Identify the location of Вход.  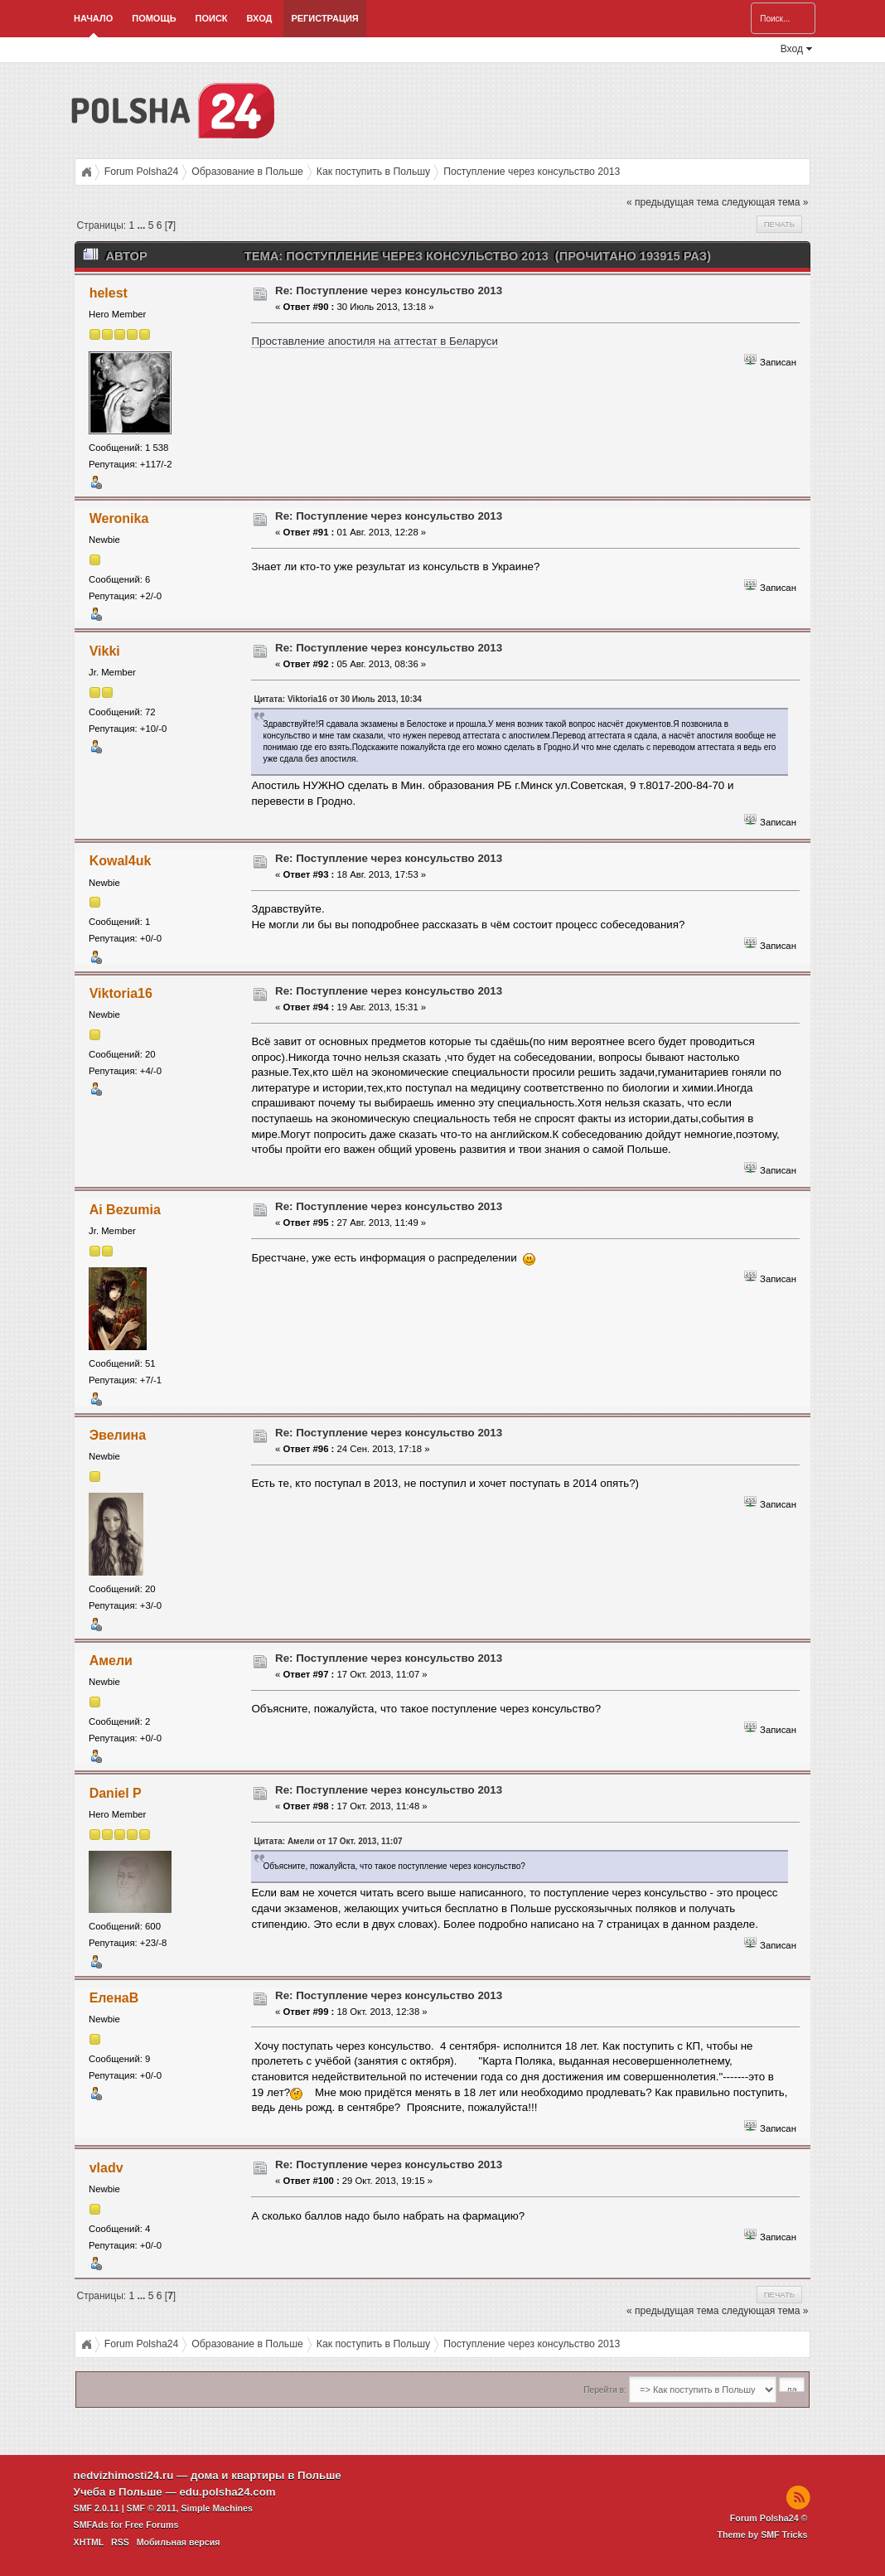
(260, 18).